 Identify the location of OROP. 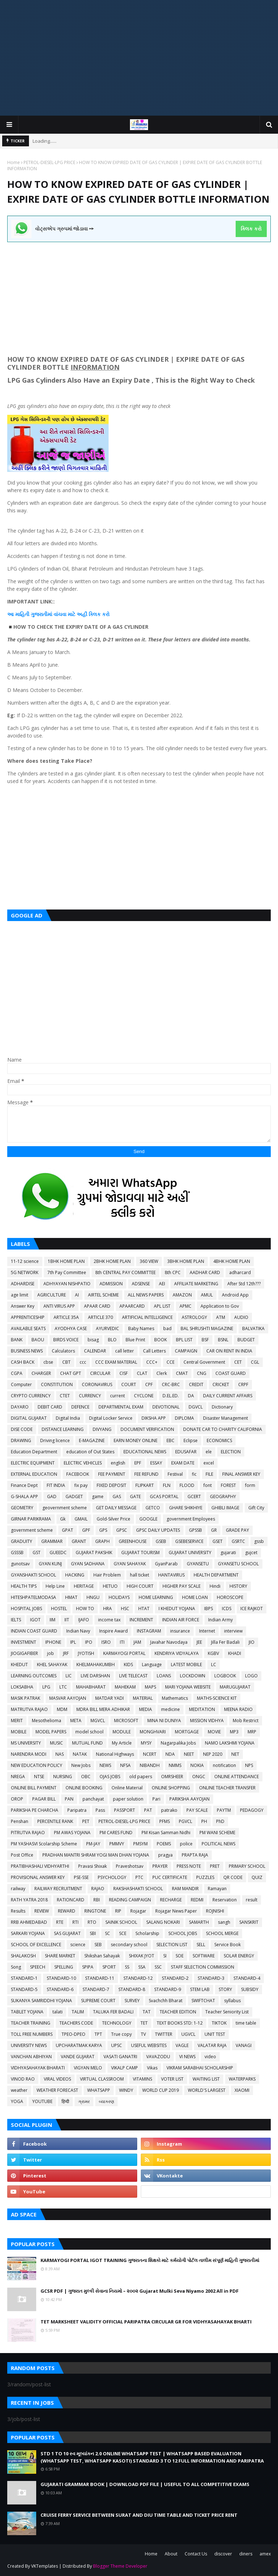
(17, 1799).